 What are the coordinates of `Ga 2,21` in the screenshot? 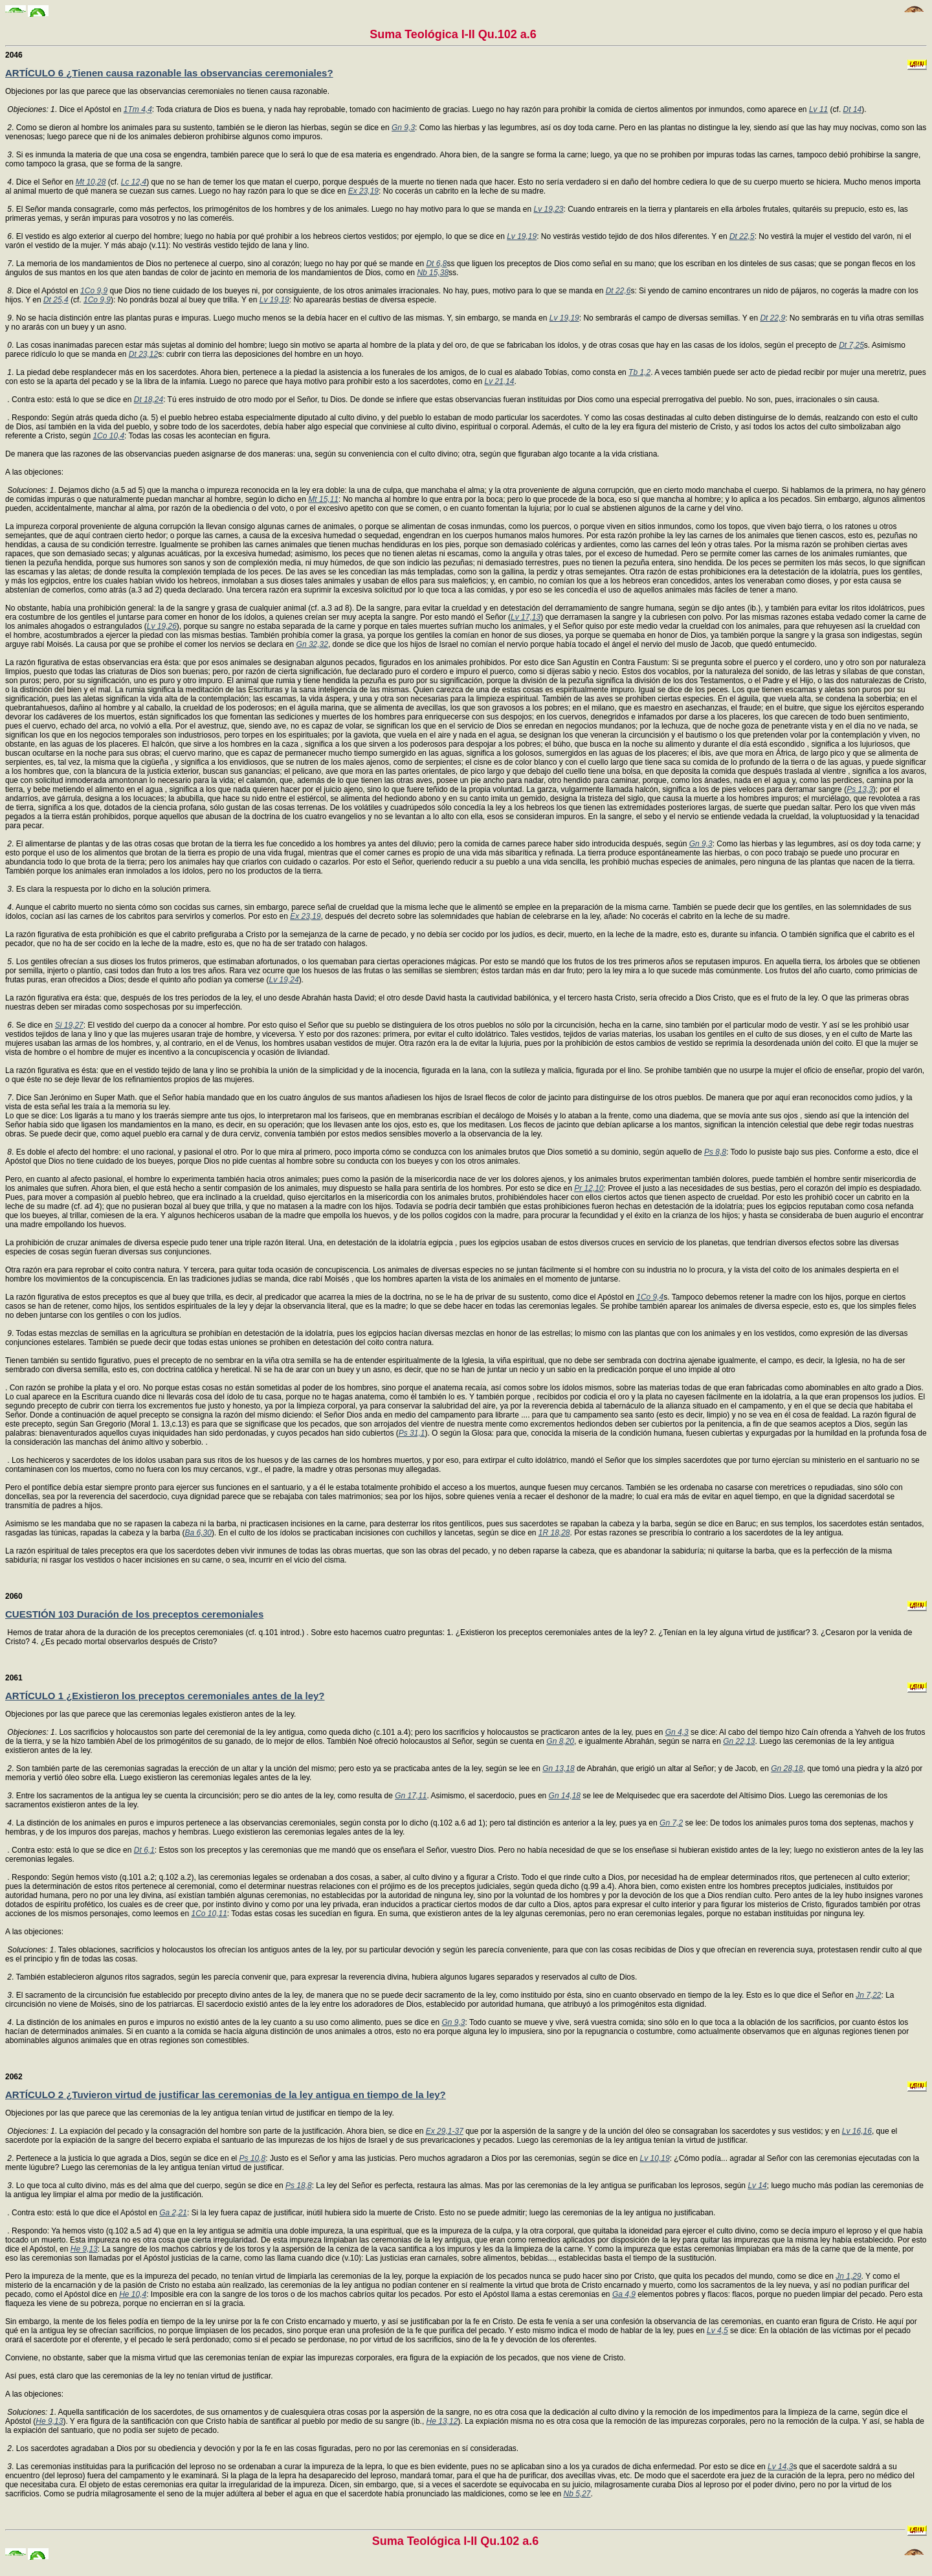 It's located at (173, 2212).